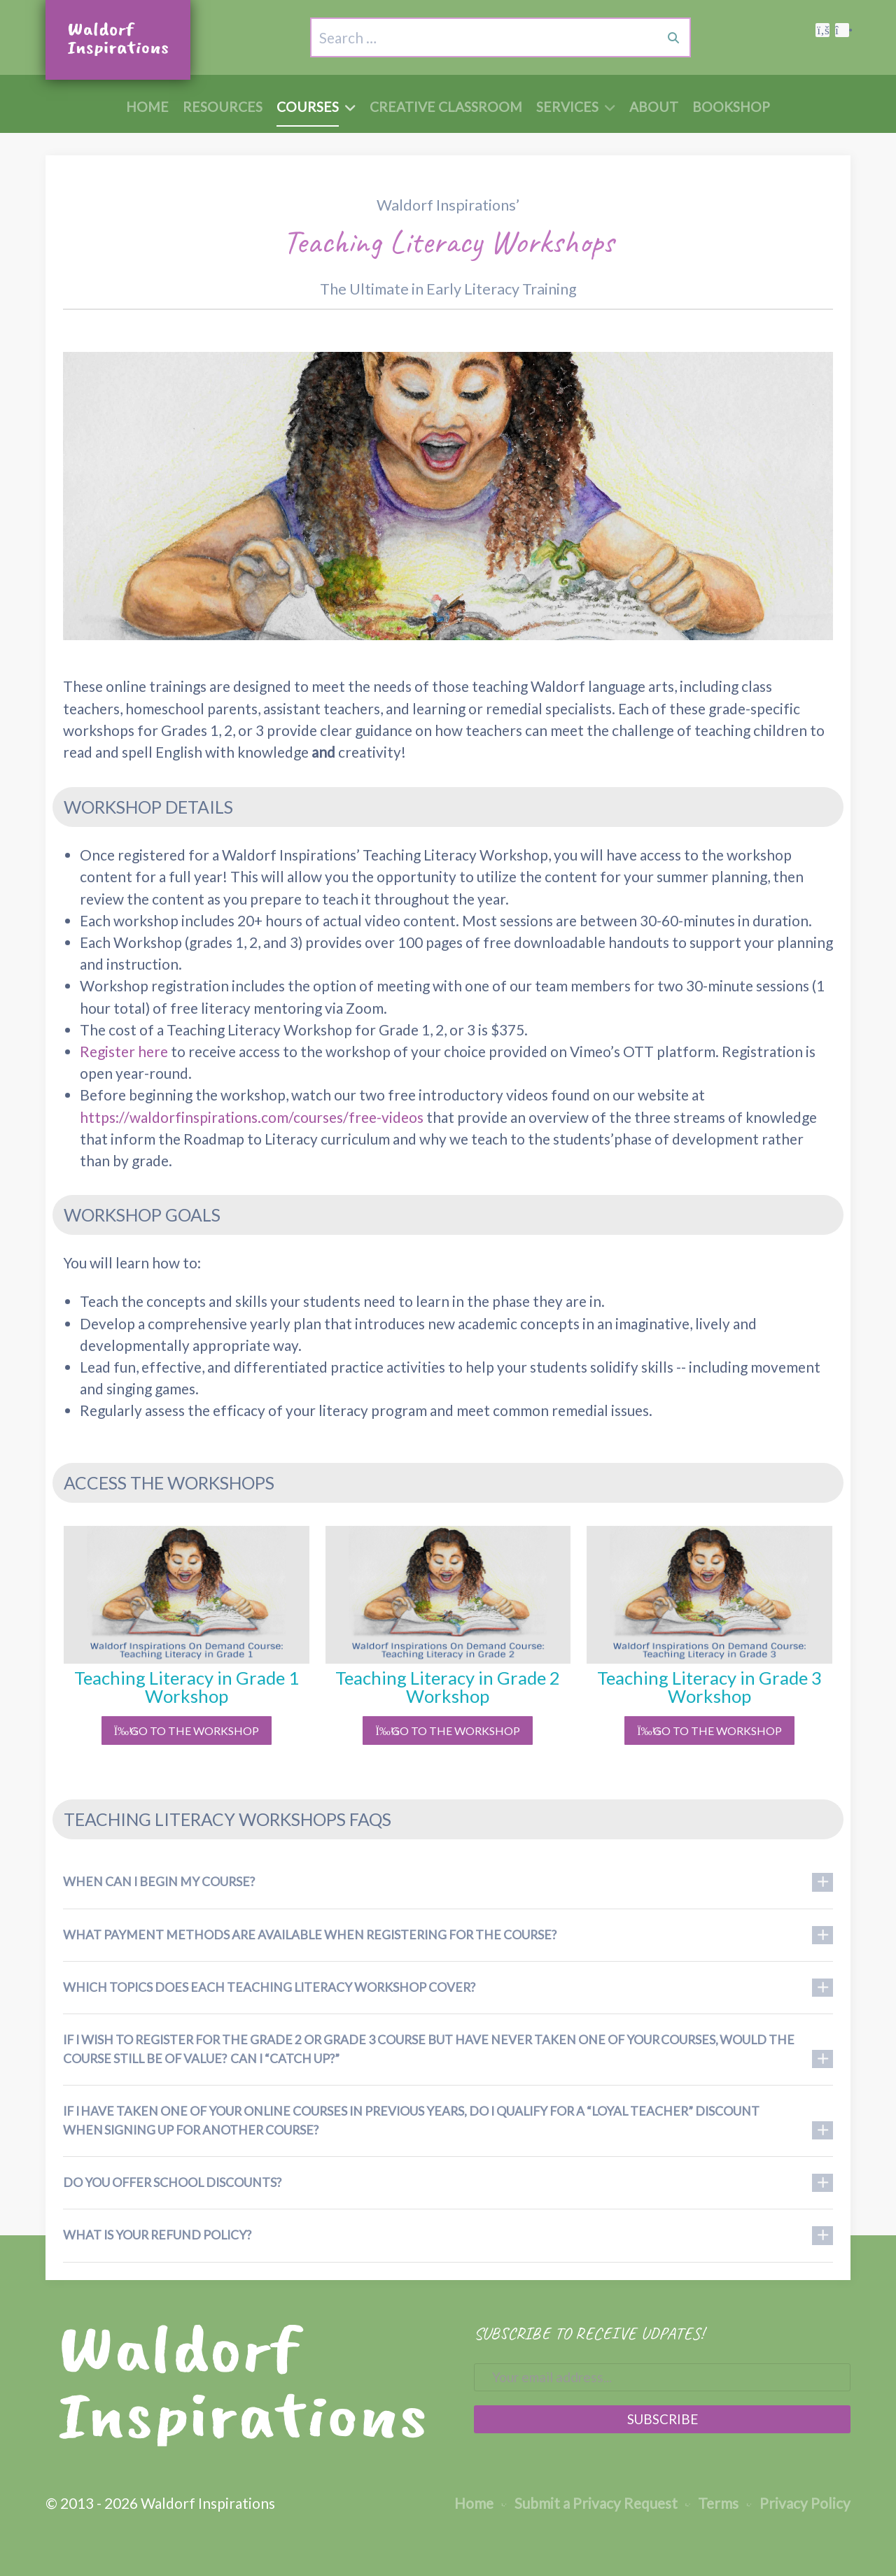  What do you see at coordinates (589, 2503) in the screenshot?
I see `Submit a Privacy Request` at bounding box center [589, 2503].